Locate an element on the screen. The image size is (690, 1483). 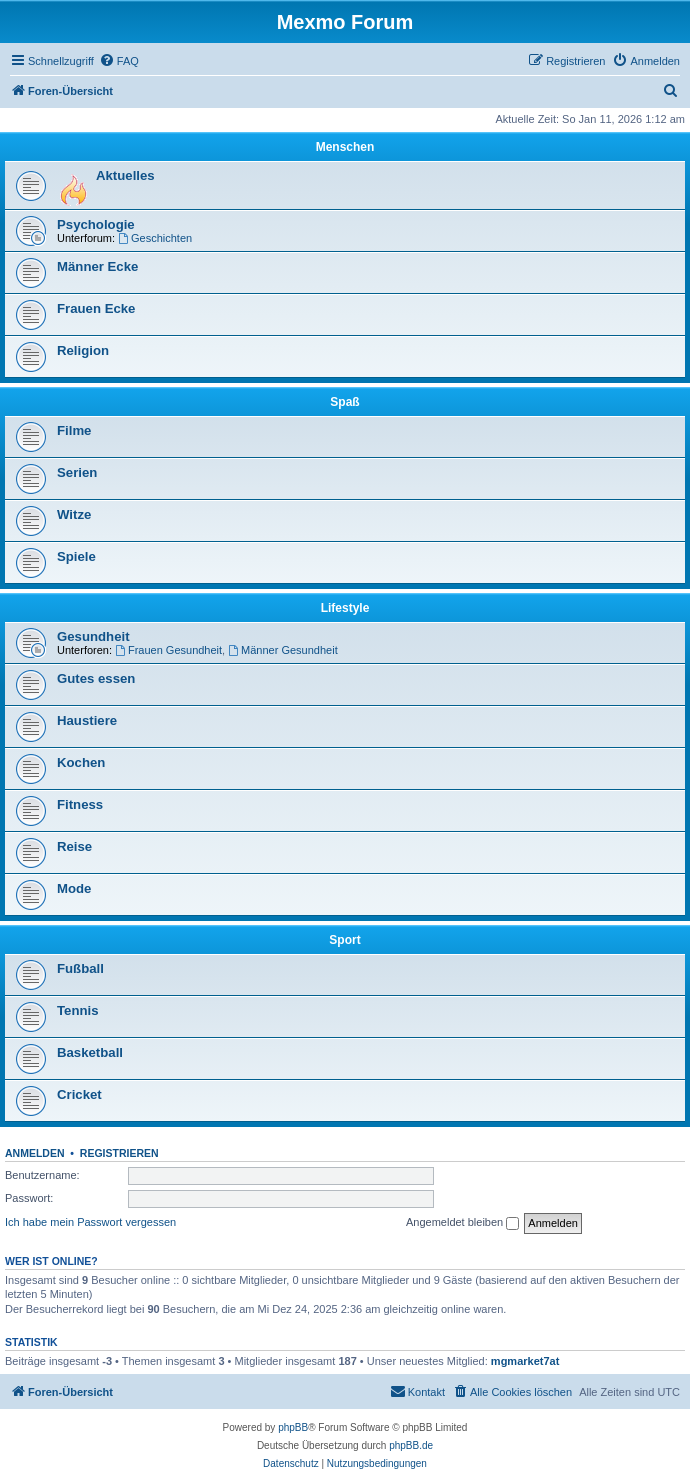
Spiele is located at coordinates (76, 556).